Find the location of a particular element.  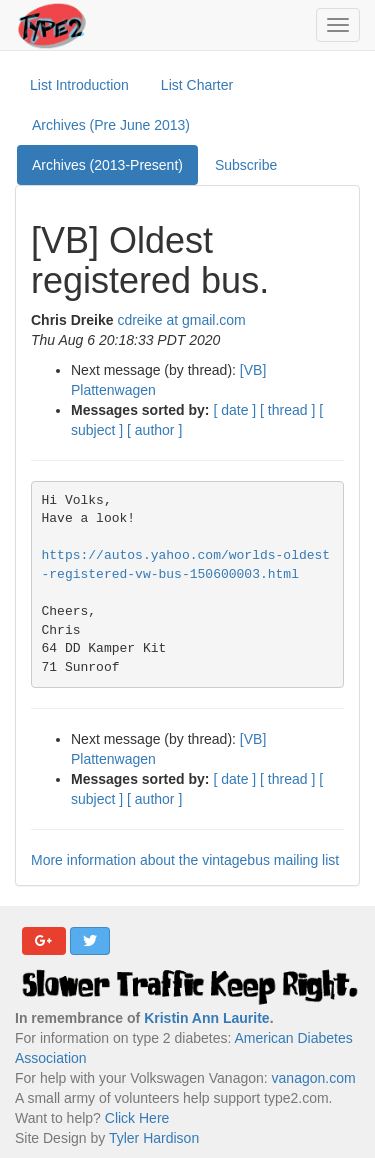

vanagon.com is located at coordinates (314, 1078).